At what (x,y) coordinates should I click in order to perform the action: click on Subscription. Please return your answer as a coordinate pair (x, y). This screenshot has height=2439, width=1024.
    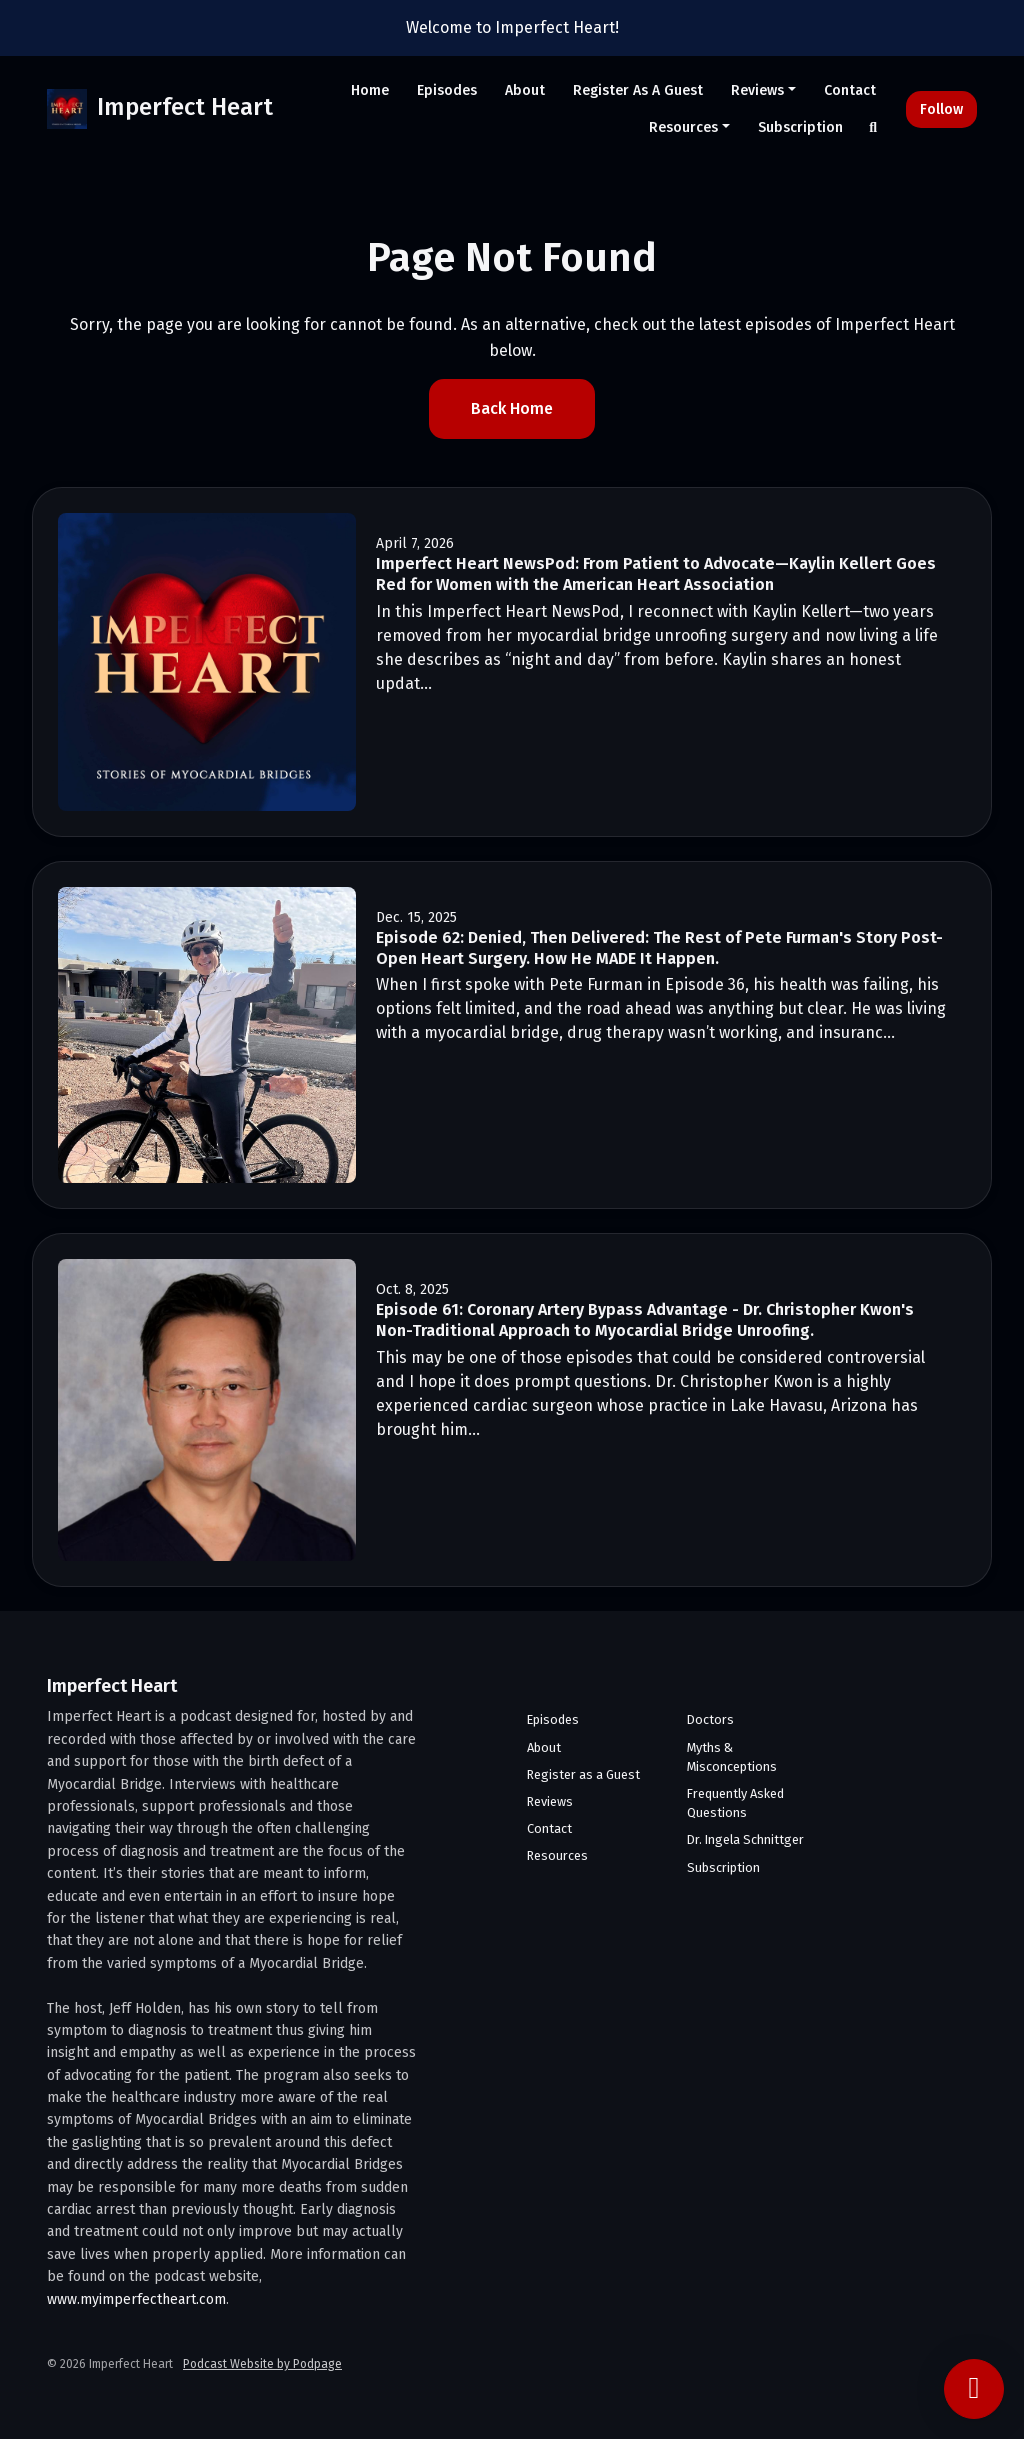
    Looking at the image, I should click on (800, 127).